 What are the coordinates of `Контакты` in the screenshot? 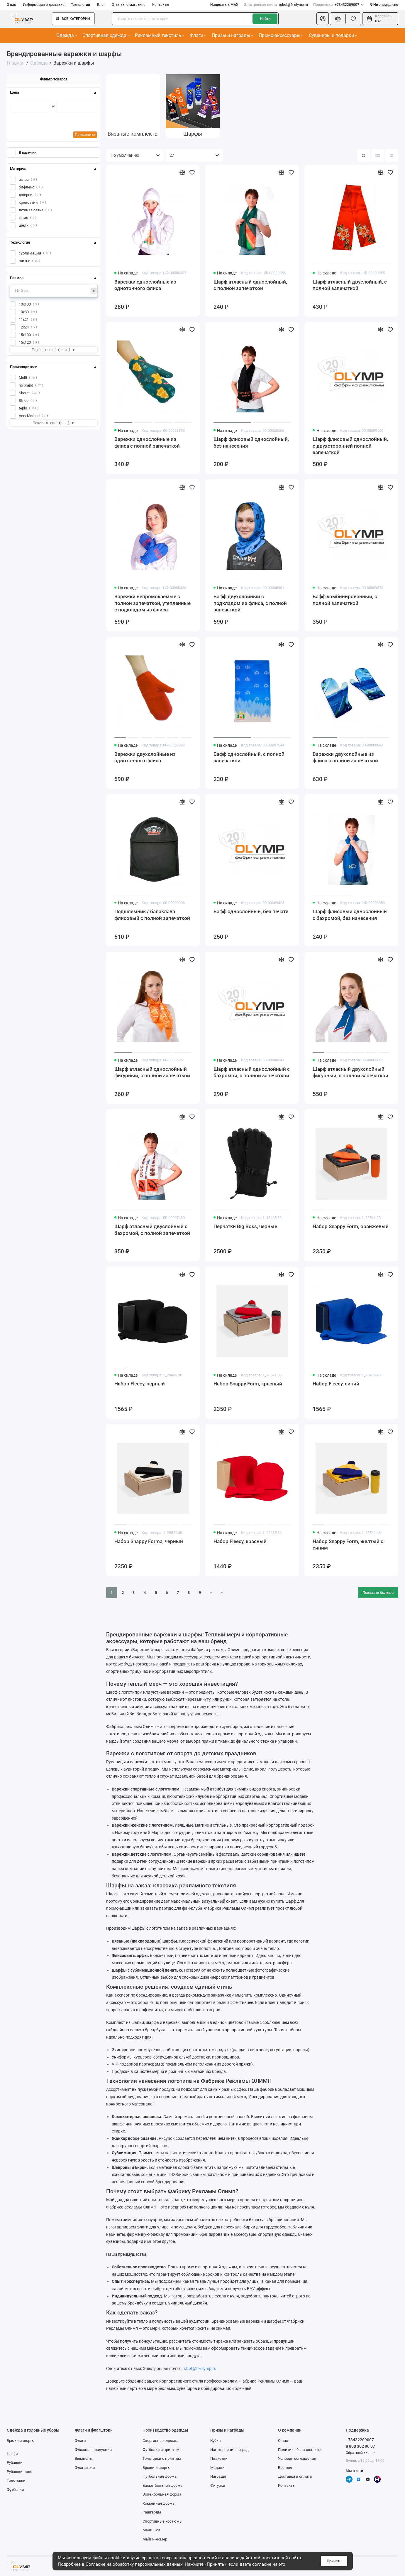 It's located at (160, 5).